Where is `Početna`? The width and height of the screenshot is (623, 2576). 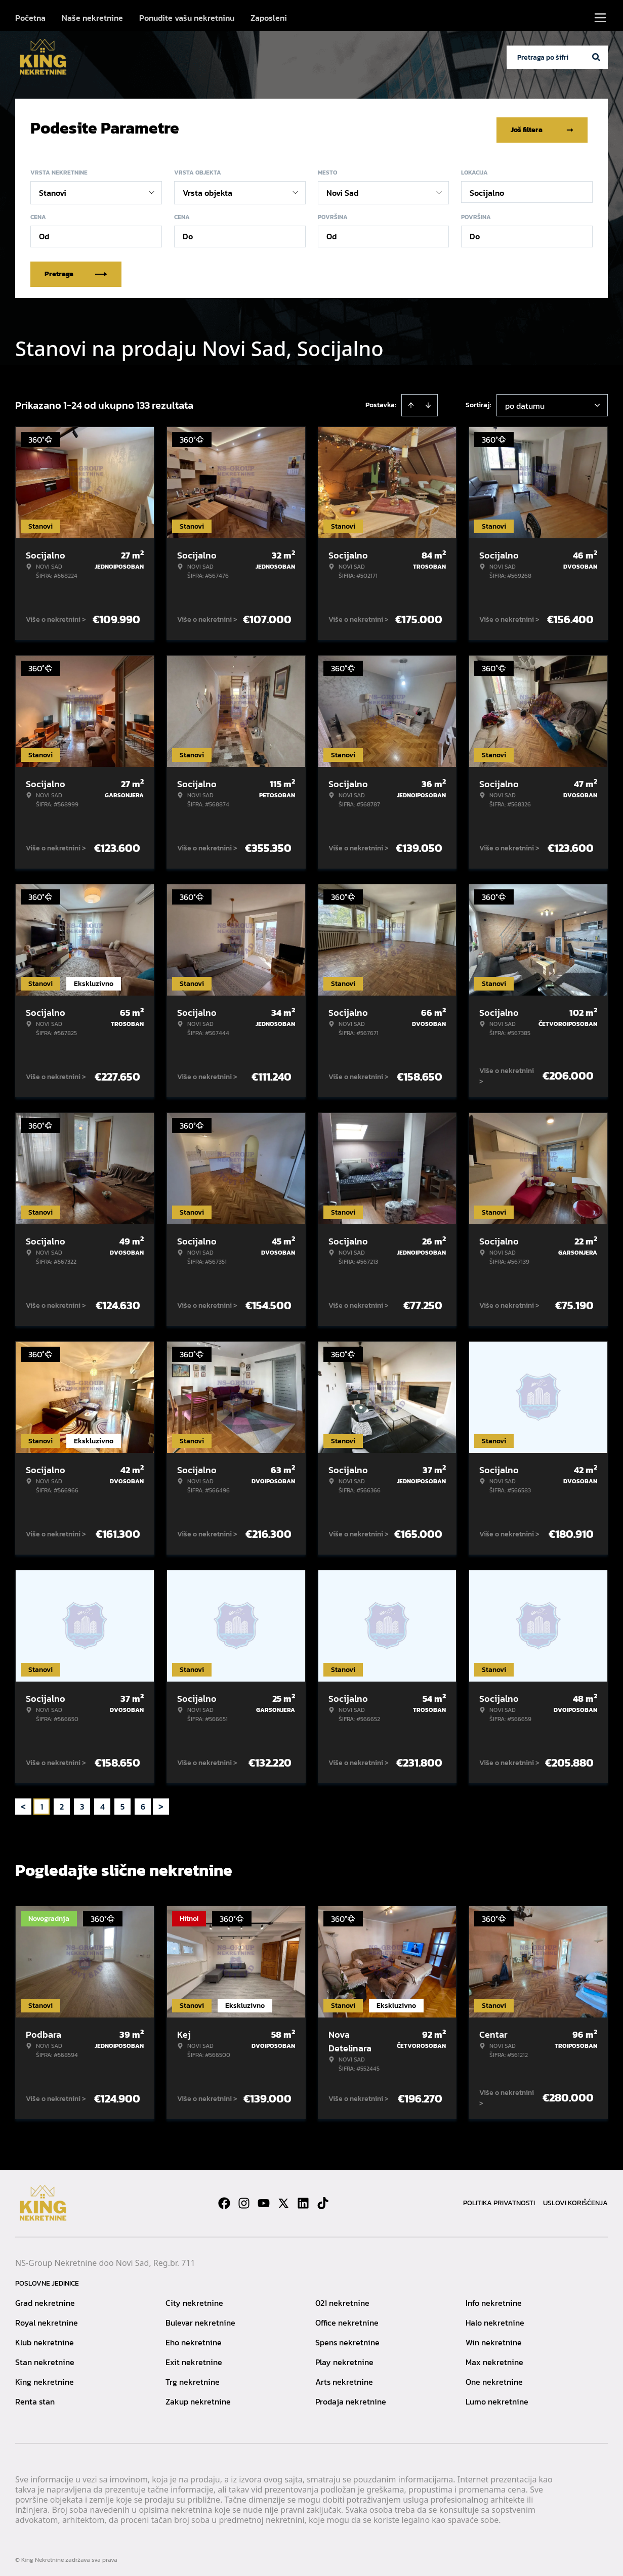
Početna is located at coordinates (30, 18).